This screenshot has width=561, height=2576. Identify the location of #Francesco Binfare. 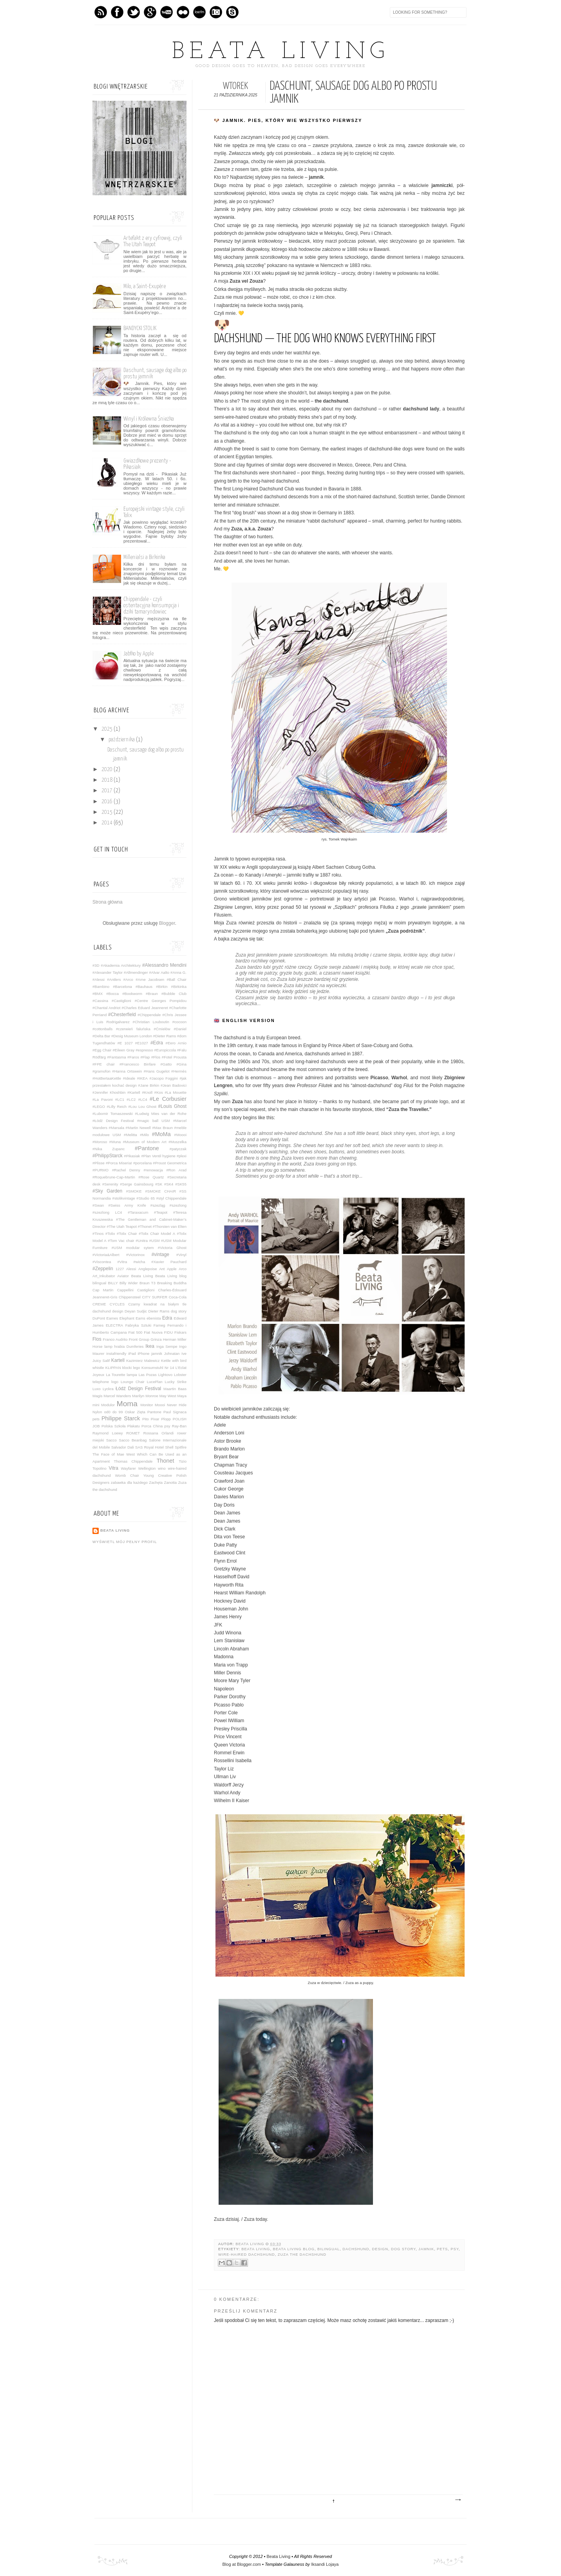
(137, 1064).